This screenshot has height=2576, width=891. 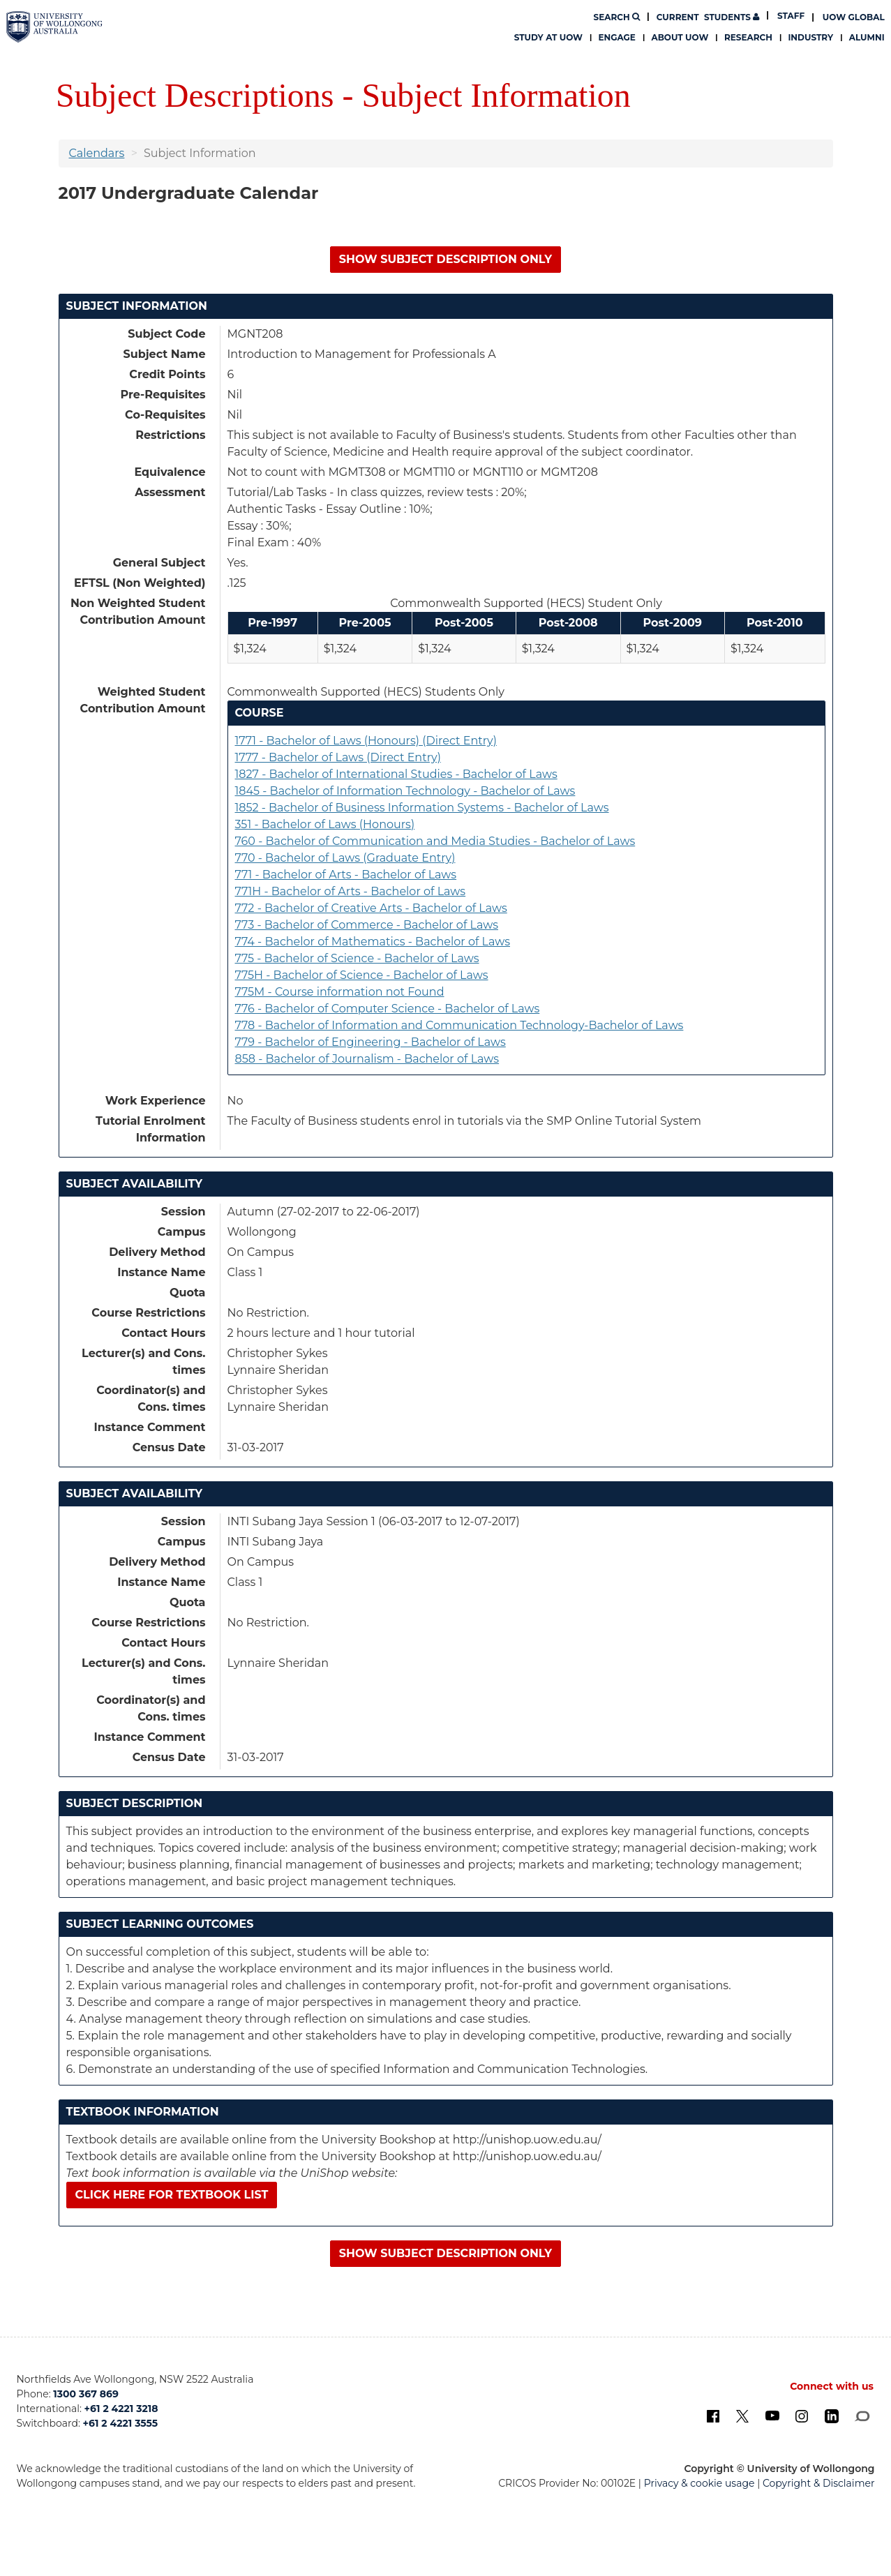 I want to click on 858 - Bachelor of Journalism - Bachelor of Laws, so click(x=367, y=1058).